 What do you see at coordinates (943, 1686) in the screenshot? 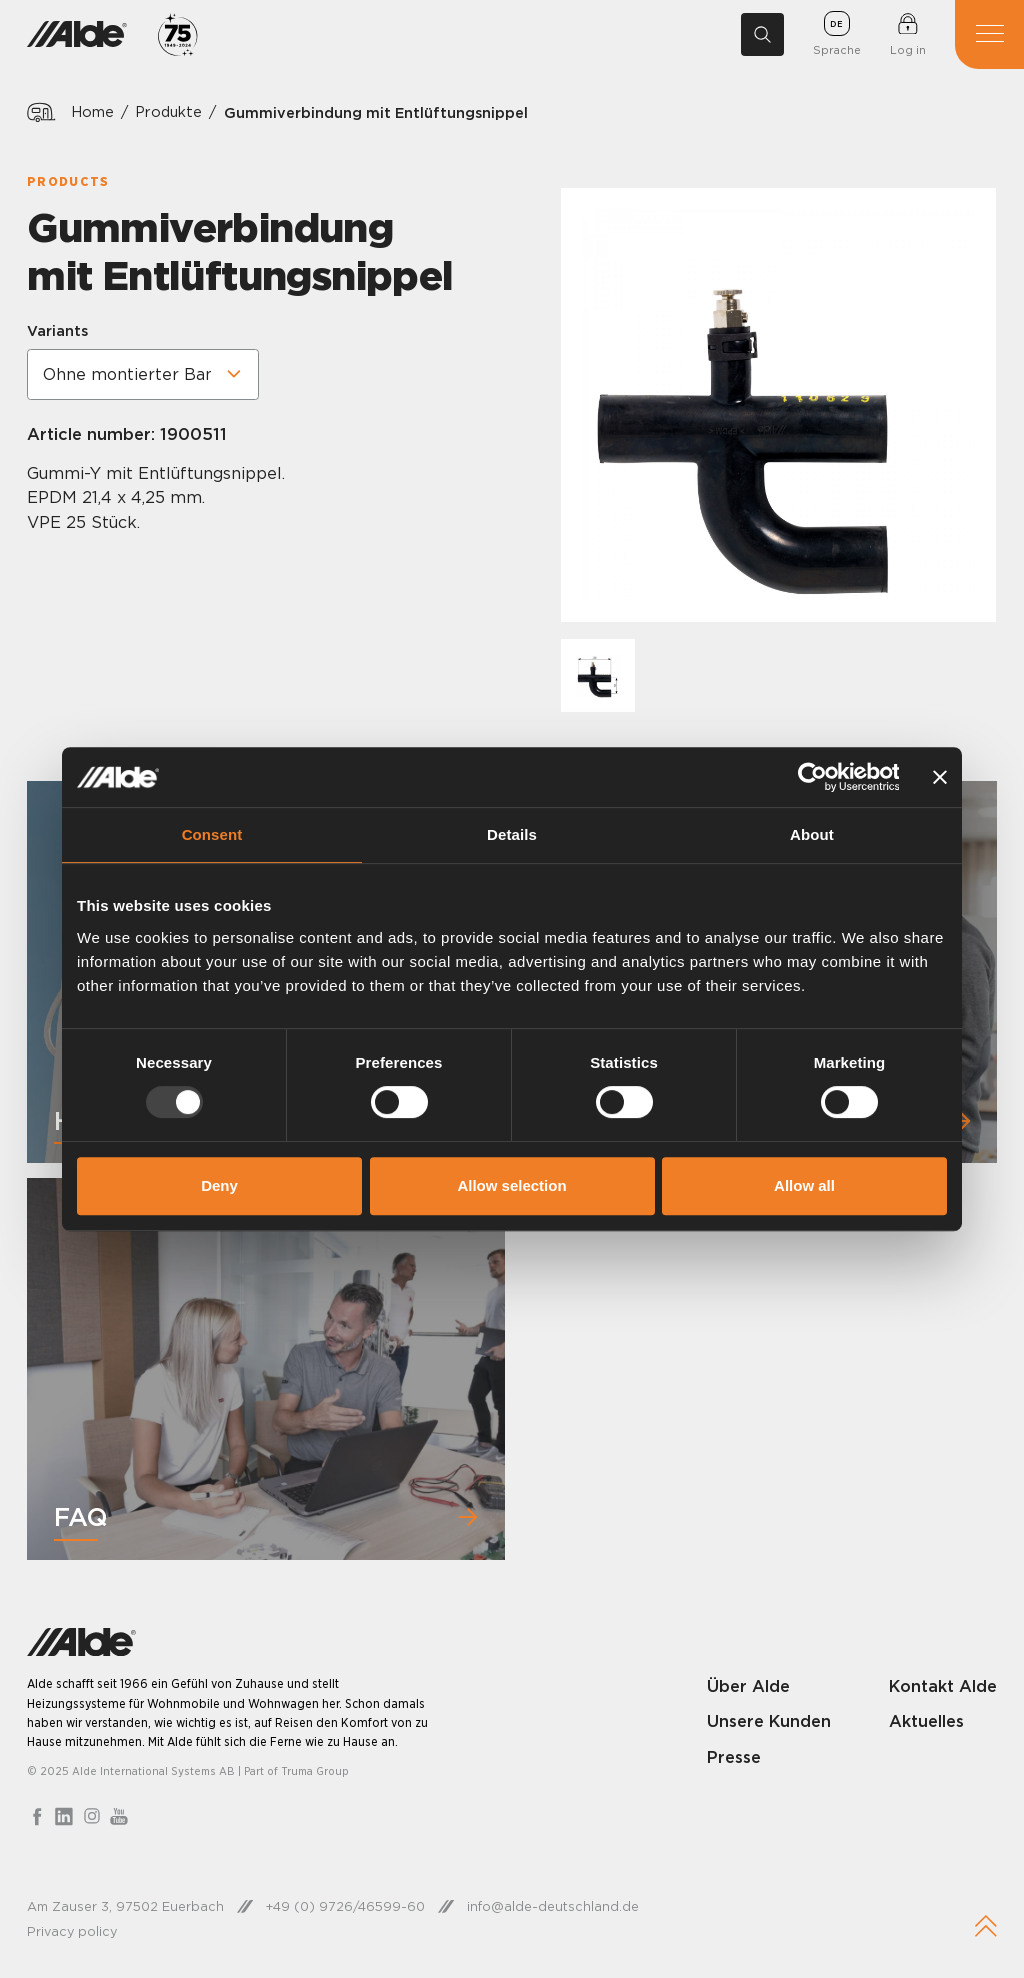
I see `Kontakt Alde` at bounding box center [943, 1686].